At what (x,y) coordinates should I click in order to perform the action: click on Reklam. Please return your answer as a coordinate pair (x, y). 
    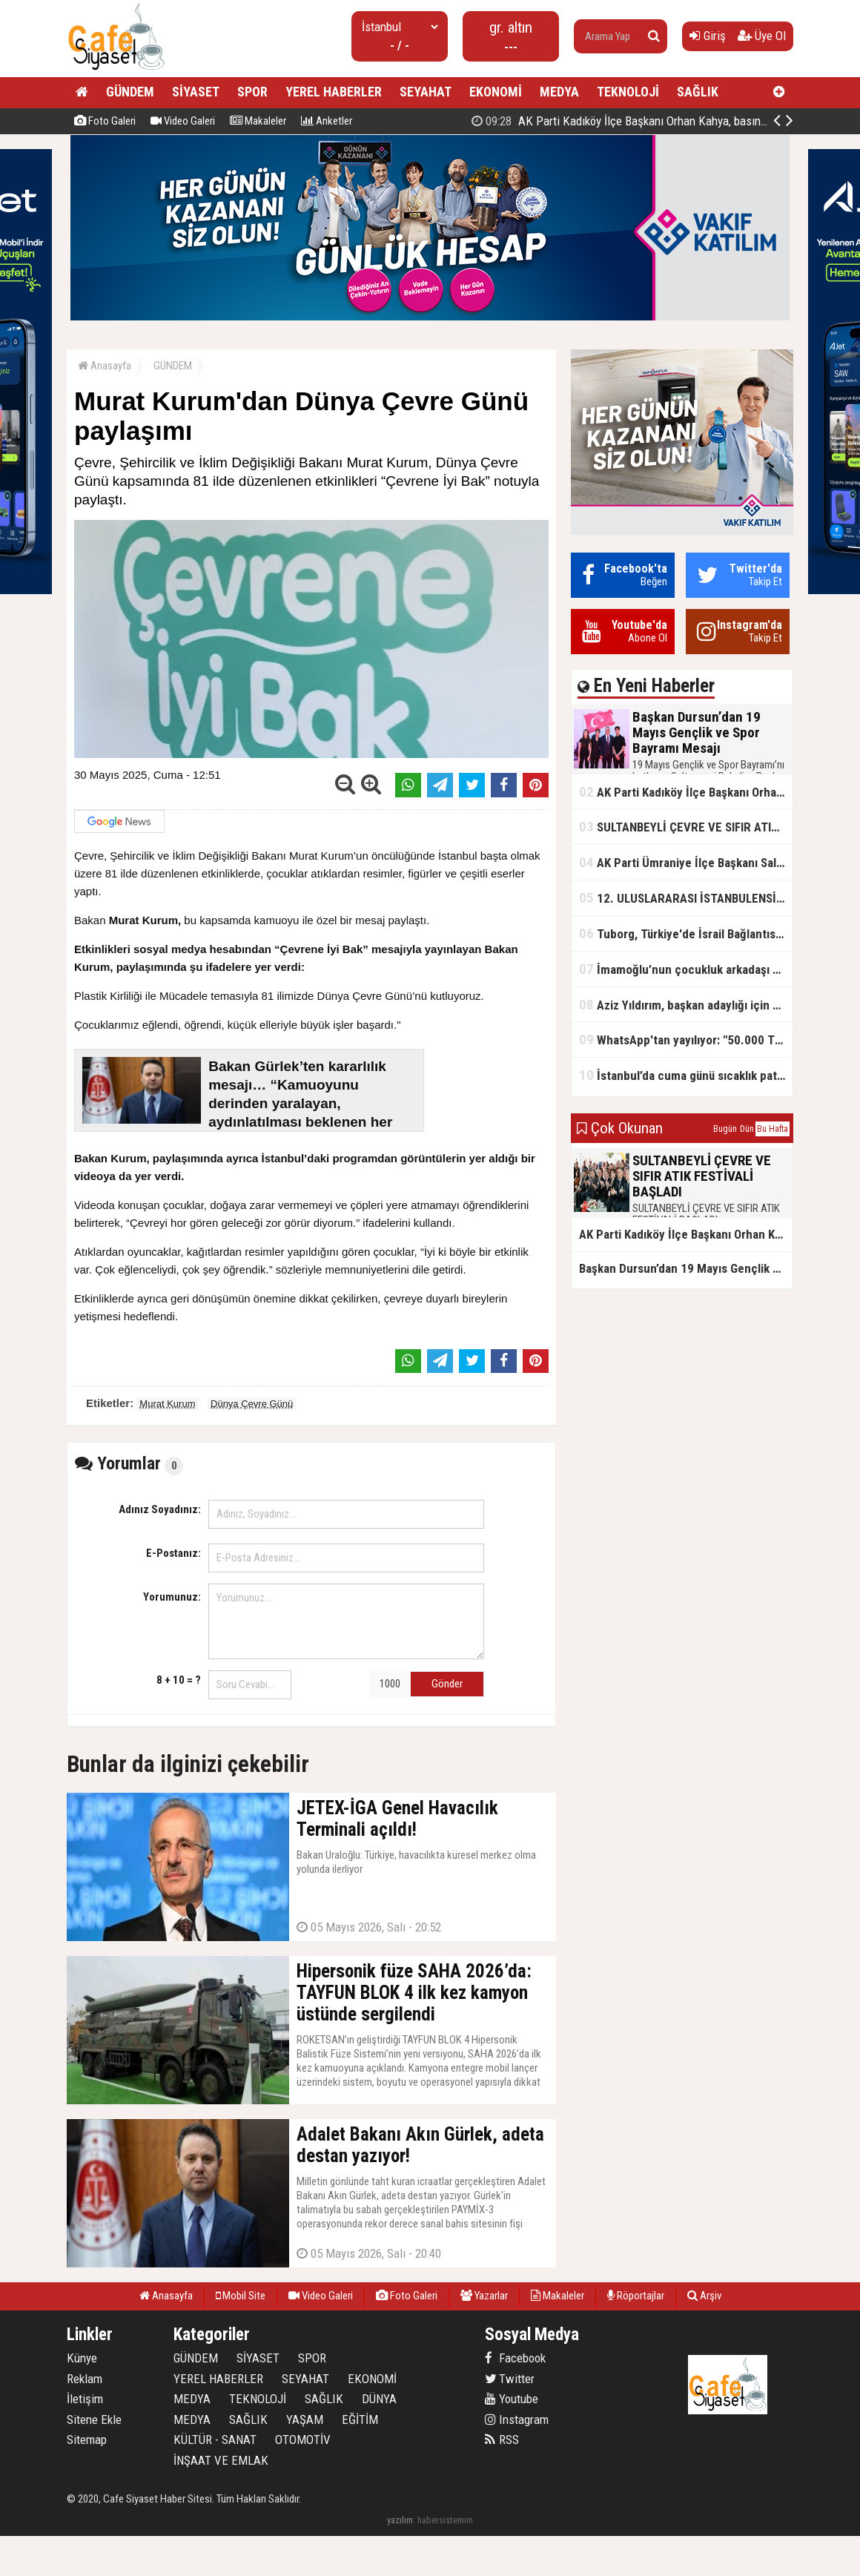
    Looking at the image, I should click on (84, 2378).